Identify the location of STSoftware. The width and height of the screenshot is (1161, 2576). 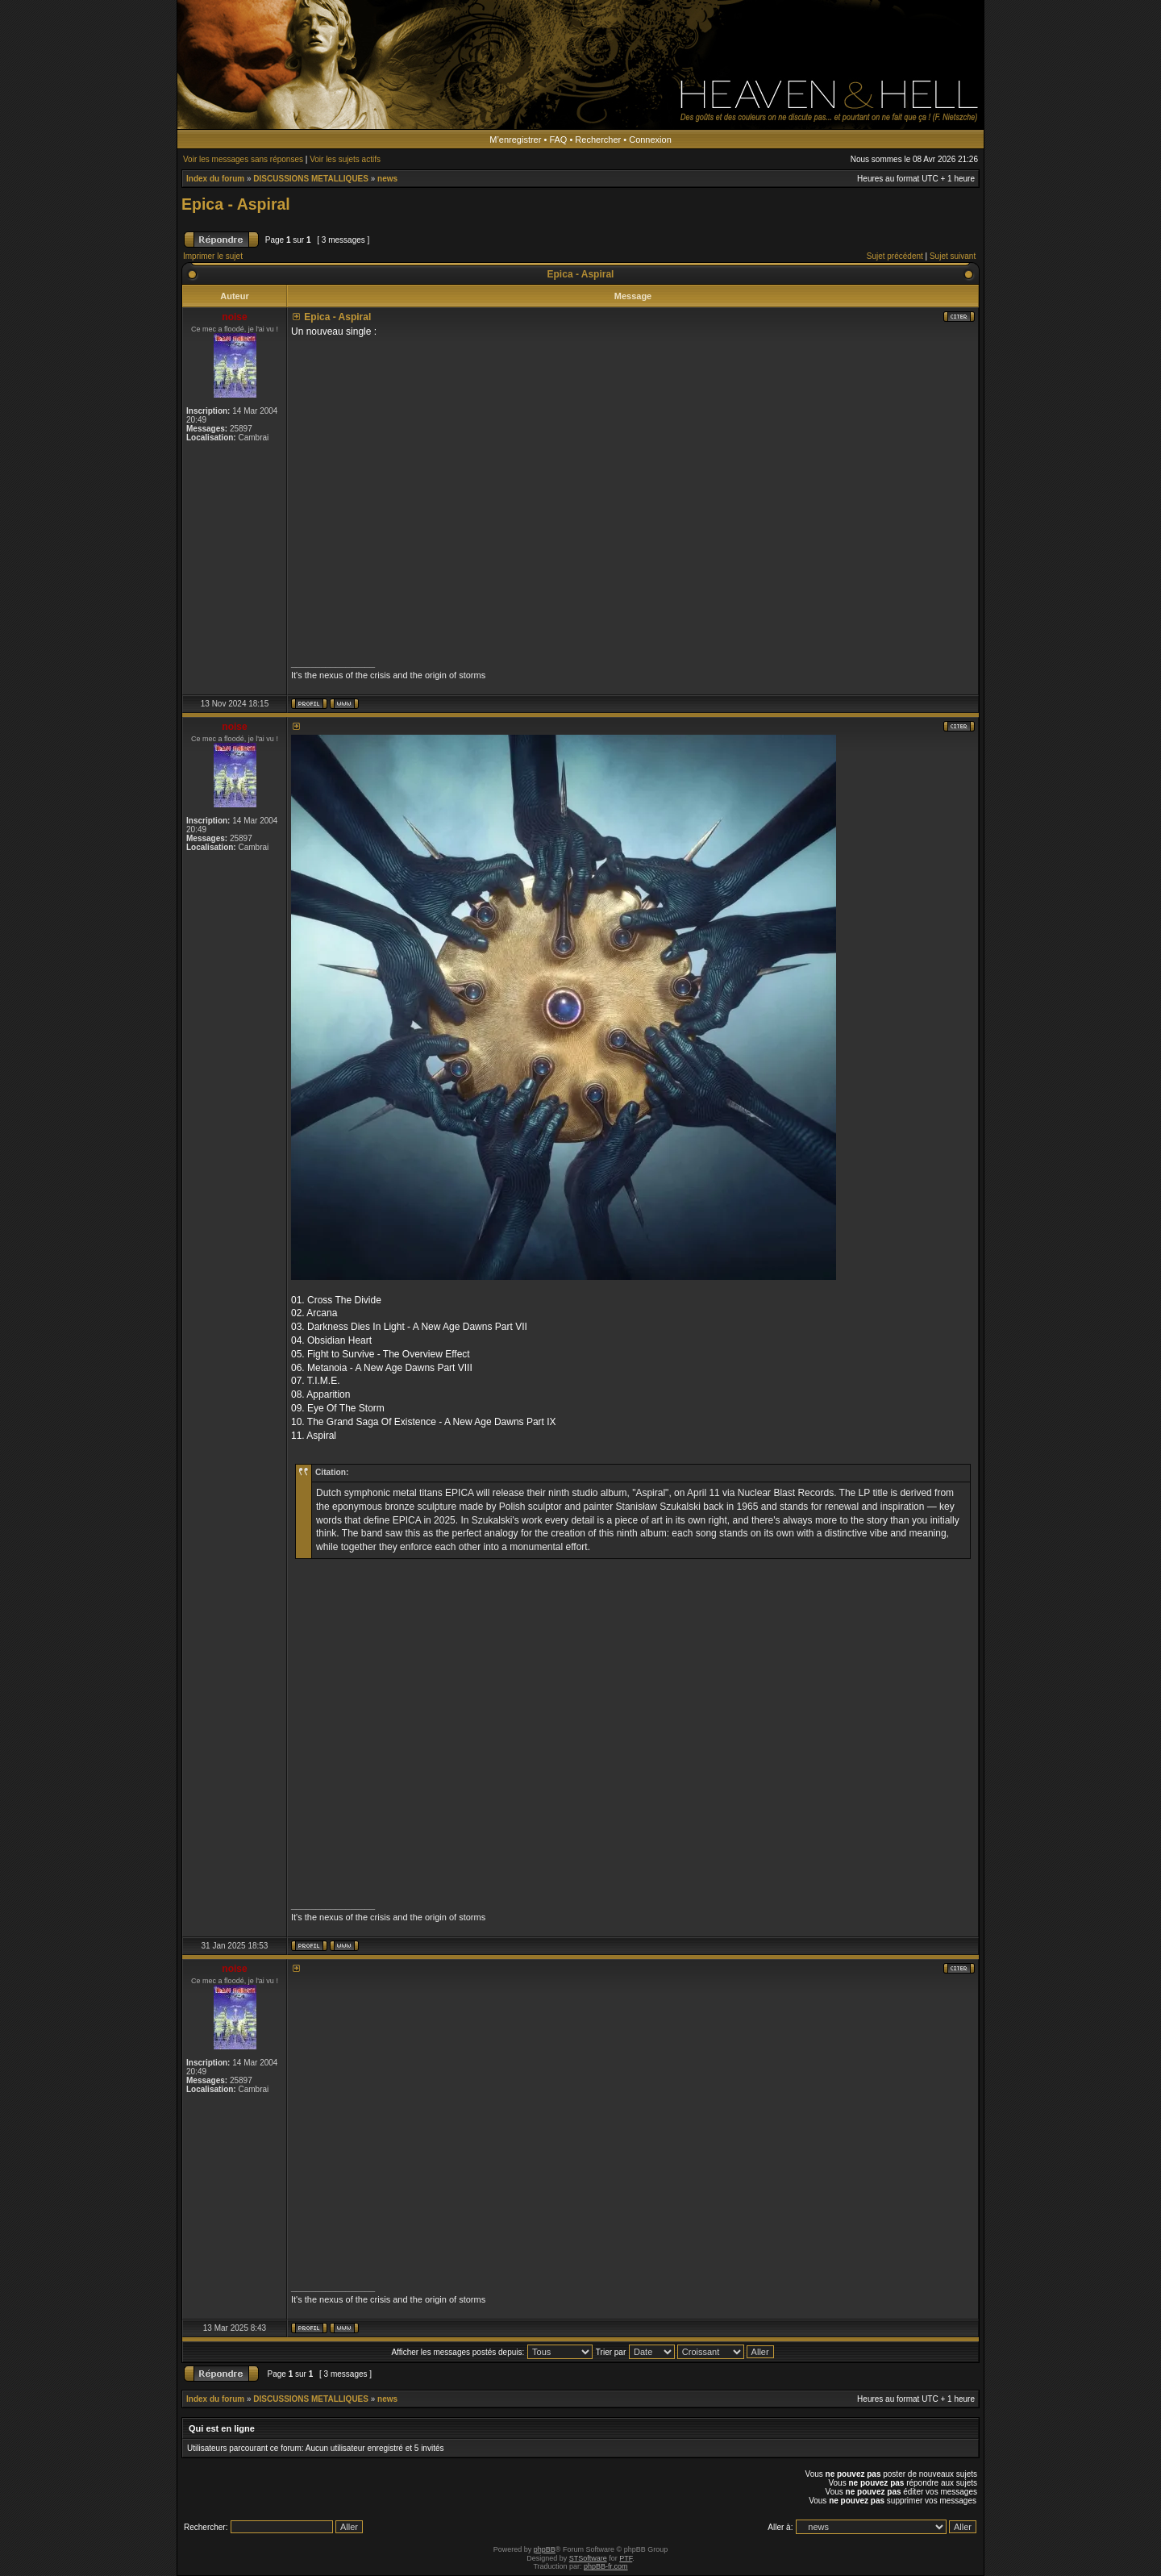
(588, 2558).